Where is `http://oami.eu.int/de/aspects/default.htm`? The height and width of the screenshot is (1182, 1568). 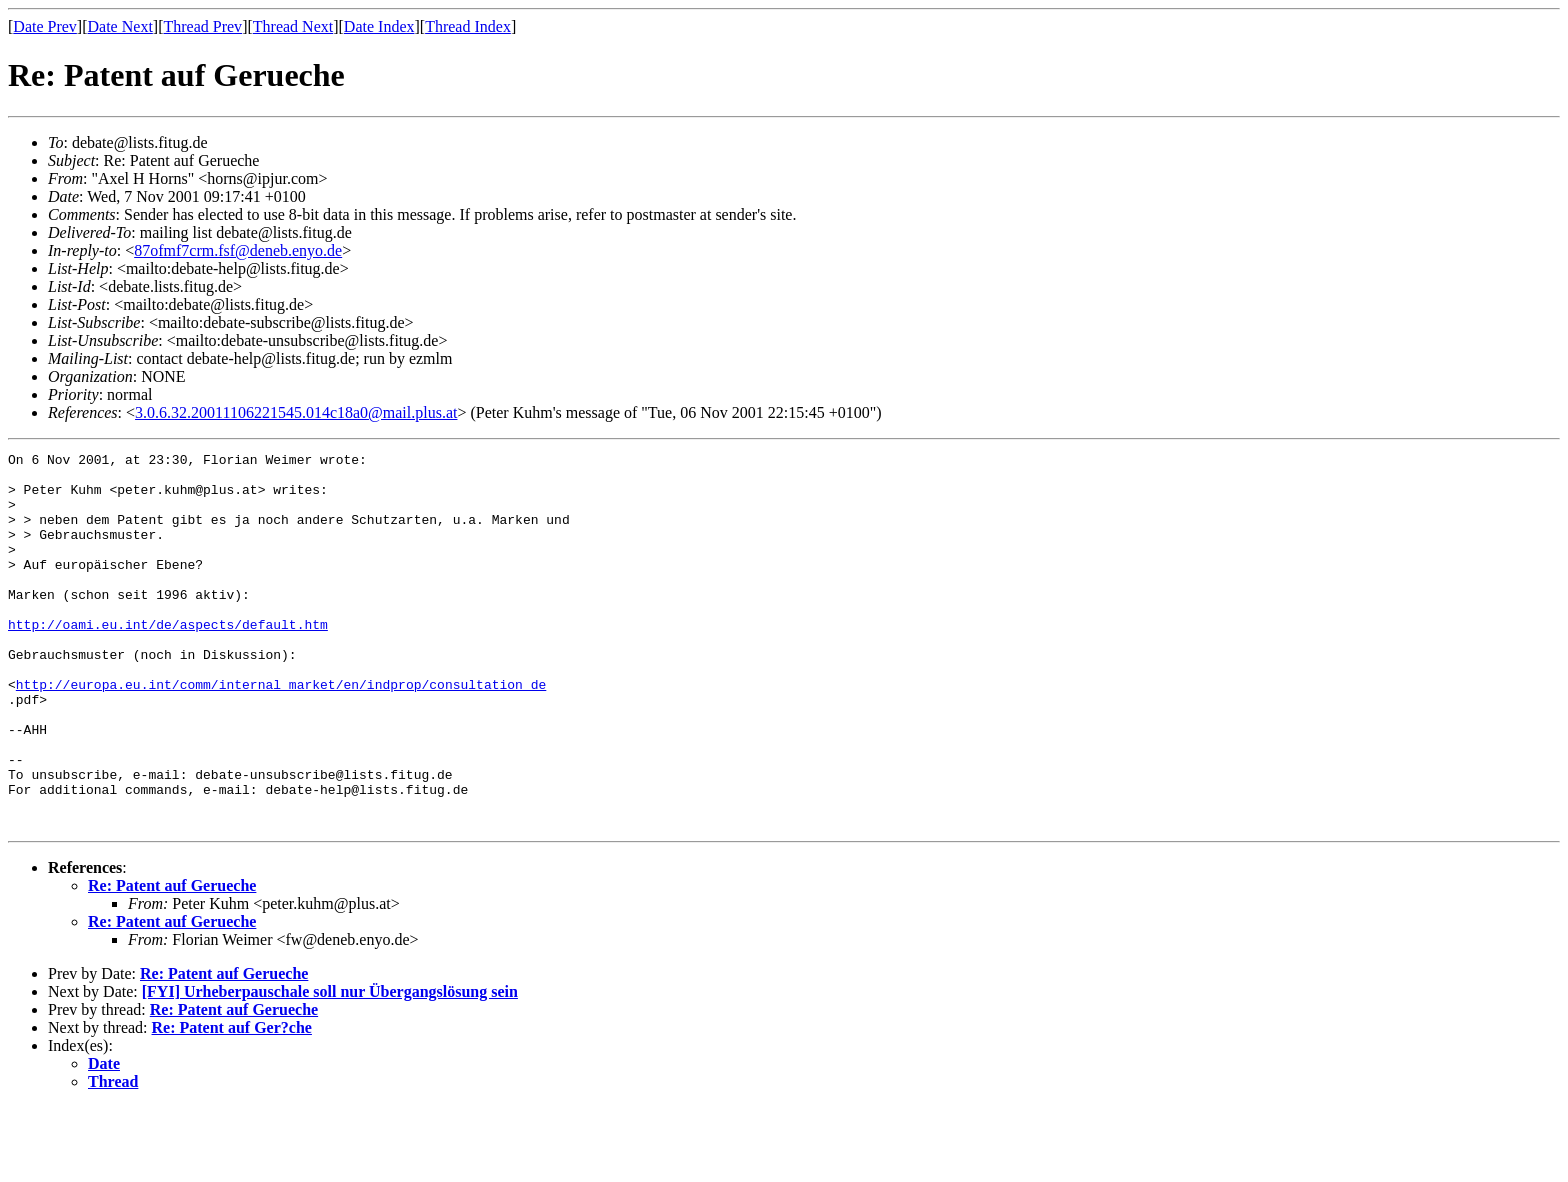
http://oami.eu.int/de/aspects/default.htm is located at coordinates (168, 660).